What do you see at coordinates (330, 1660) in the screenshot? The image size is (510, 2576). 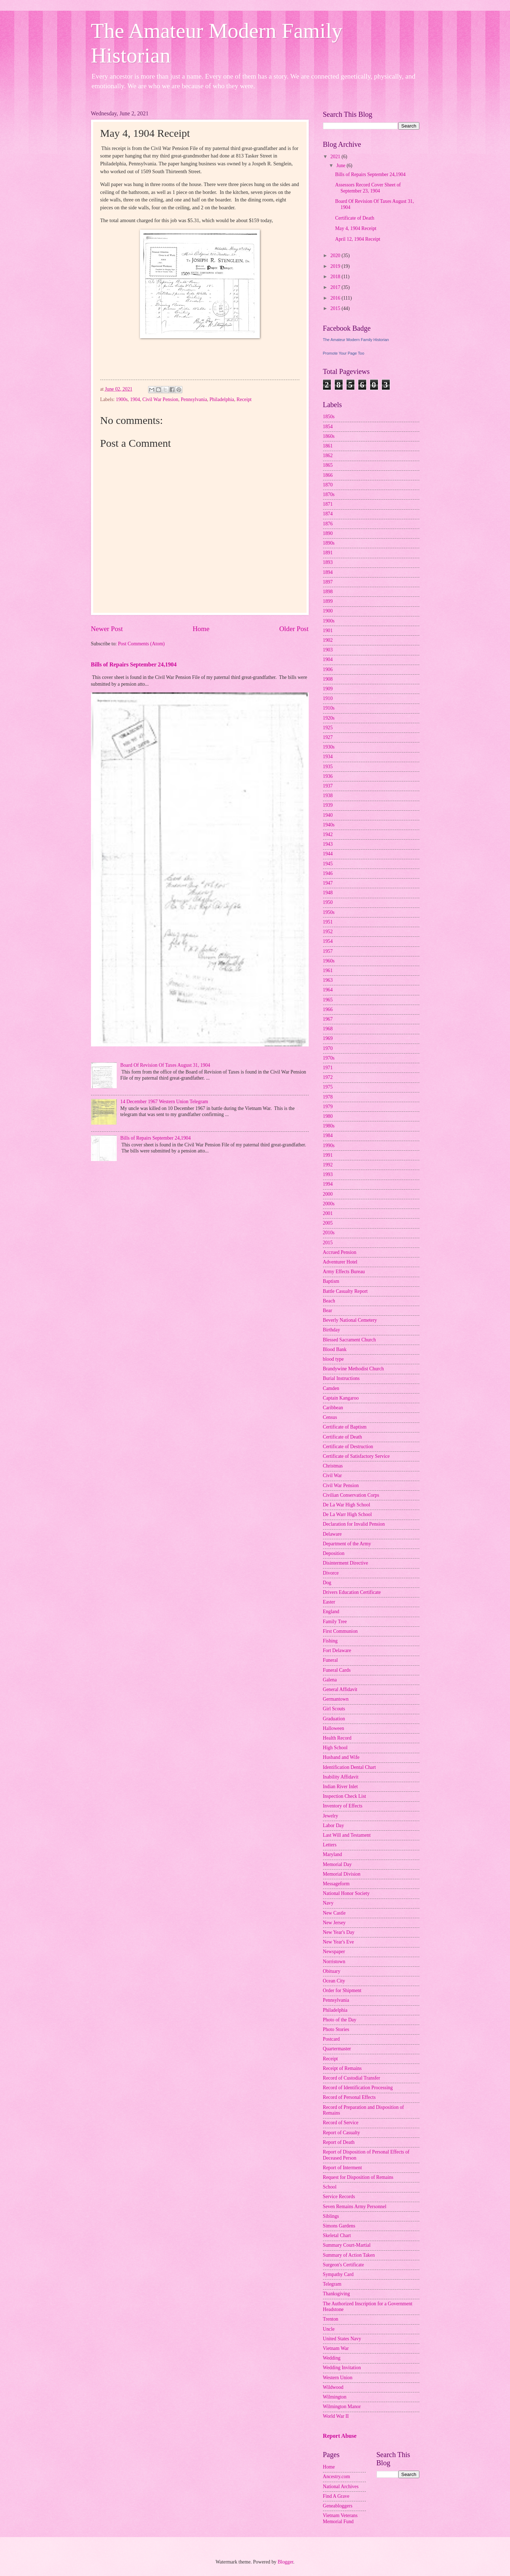 I see `Funeral` at bounding box center [330, 1660].